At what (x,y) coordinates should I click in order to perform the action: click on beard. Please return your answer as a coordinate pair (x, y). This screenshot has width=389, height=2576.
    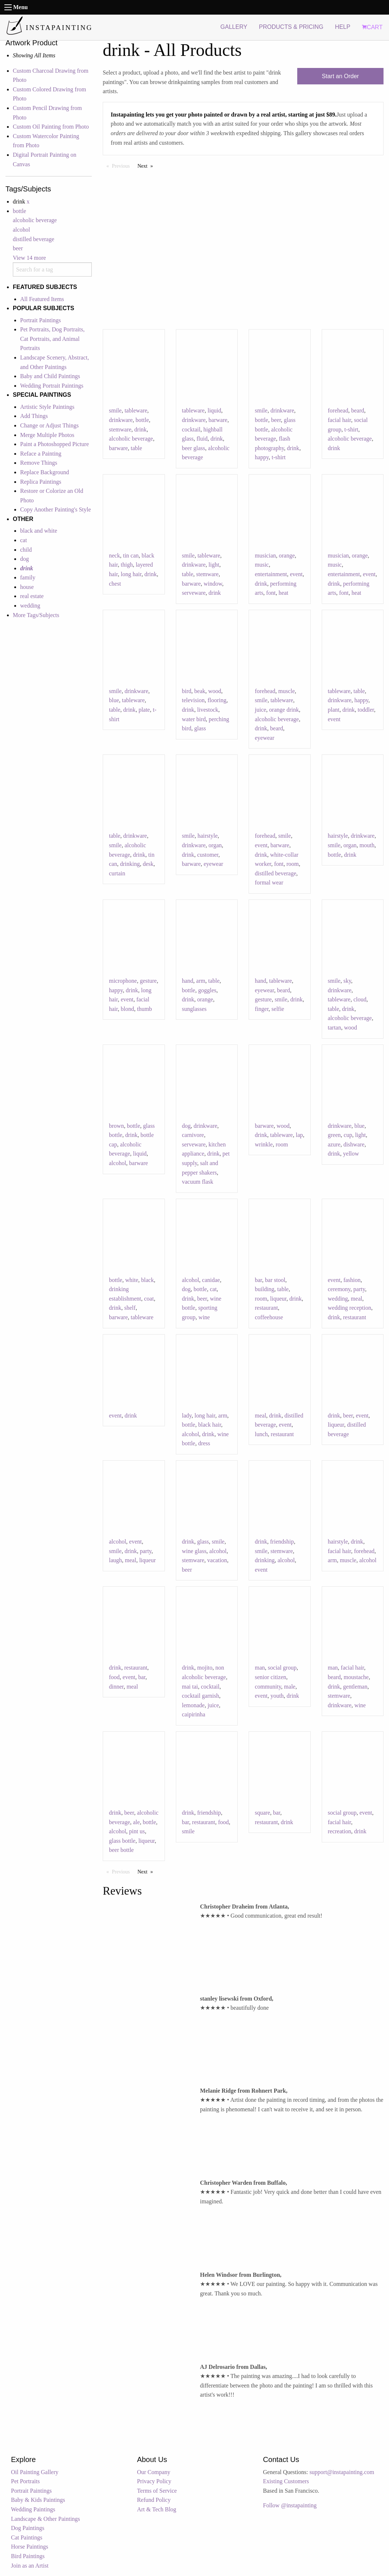
    Looking at the image, I should click on (357, 410).